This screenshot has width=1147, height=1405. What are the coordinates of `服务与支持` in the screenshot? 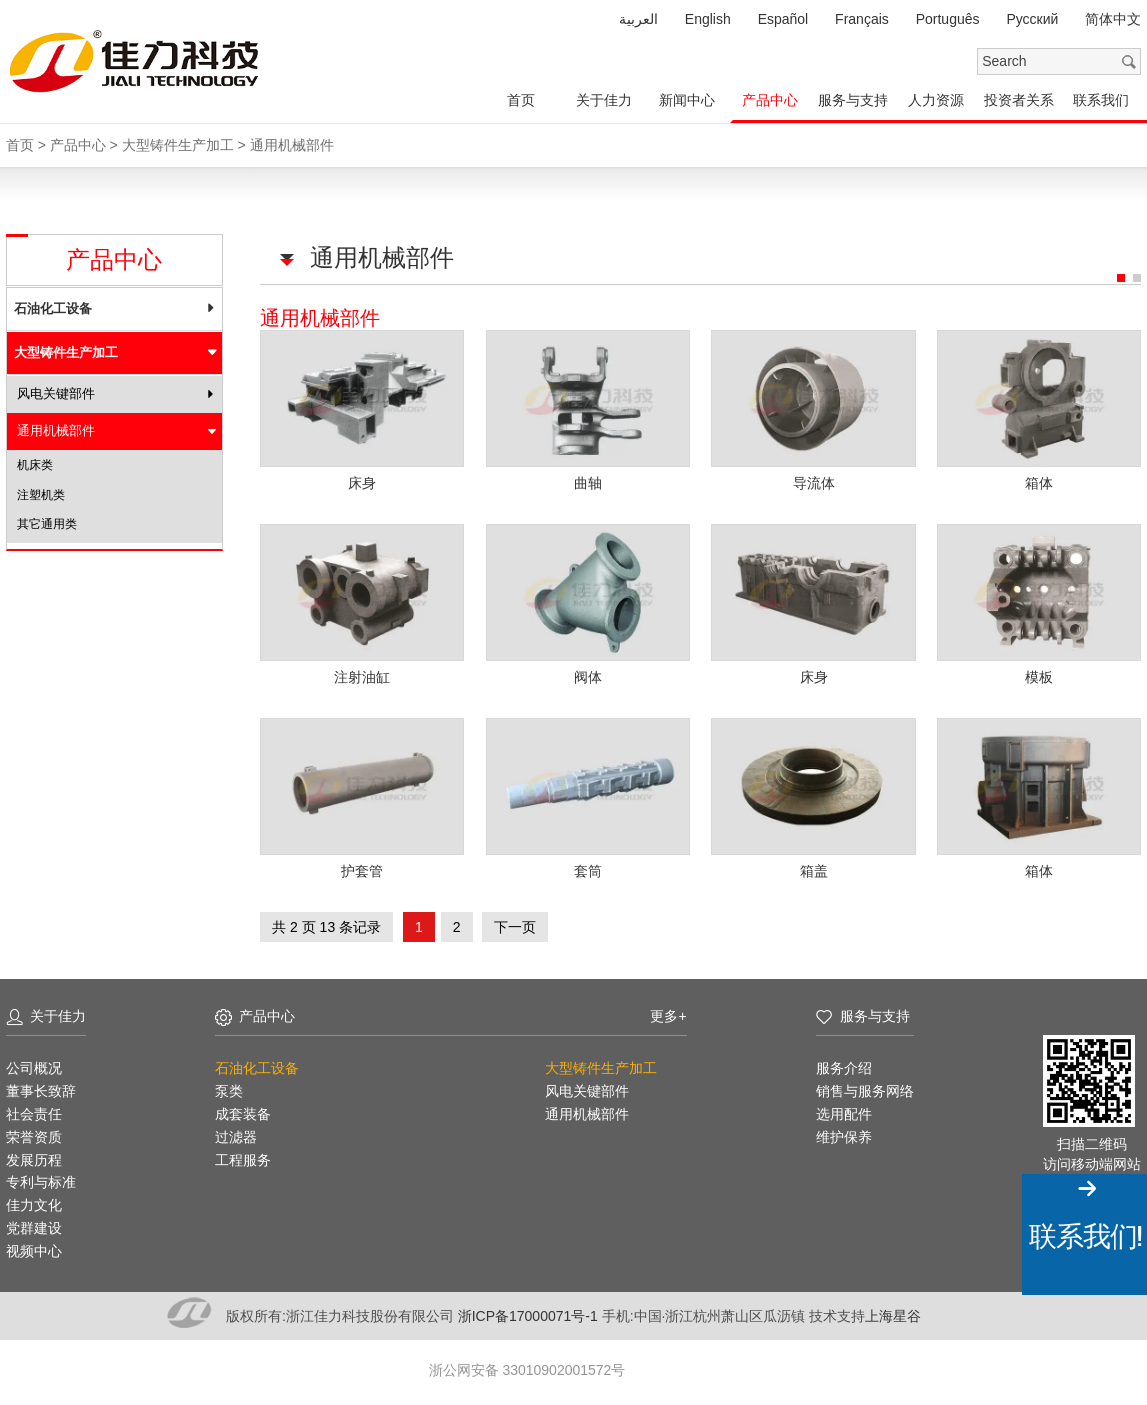 It's located at (853, 100).